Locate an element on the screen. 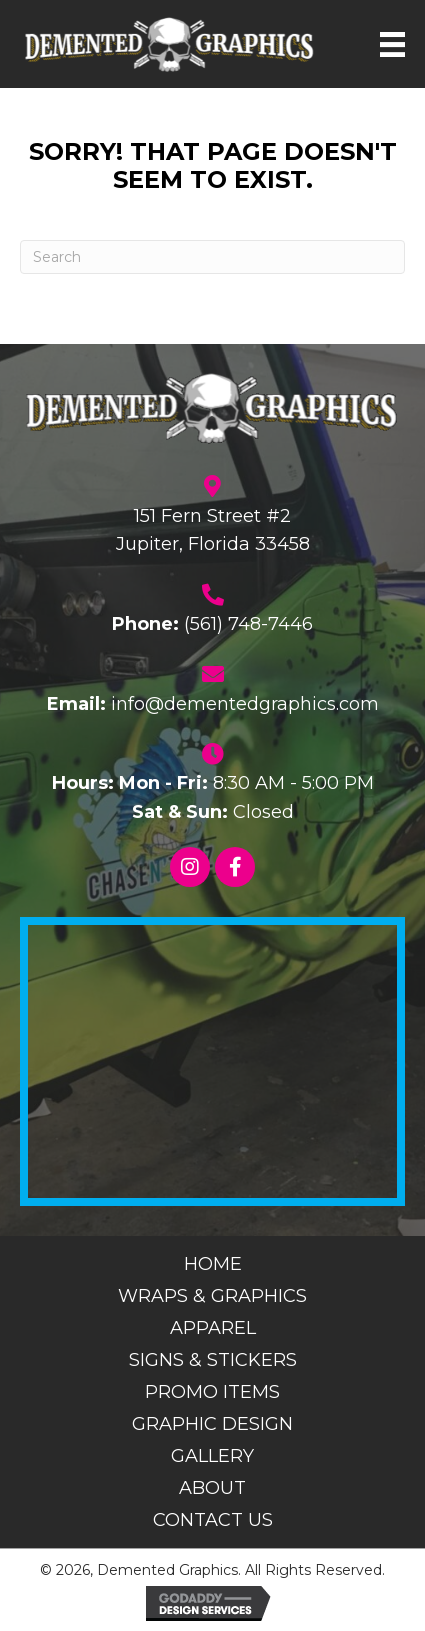 The height and width of the screenshot is (1631, 425). Gallery is located at coordinates (212, 1456).